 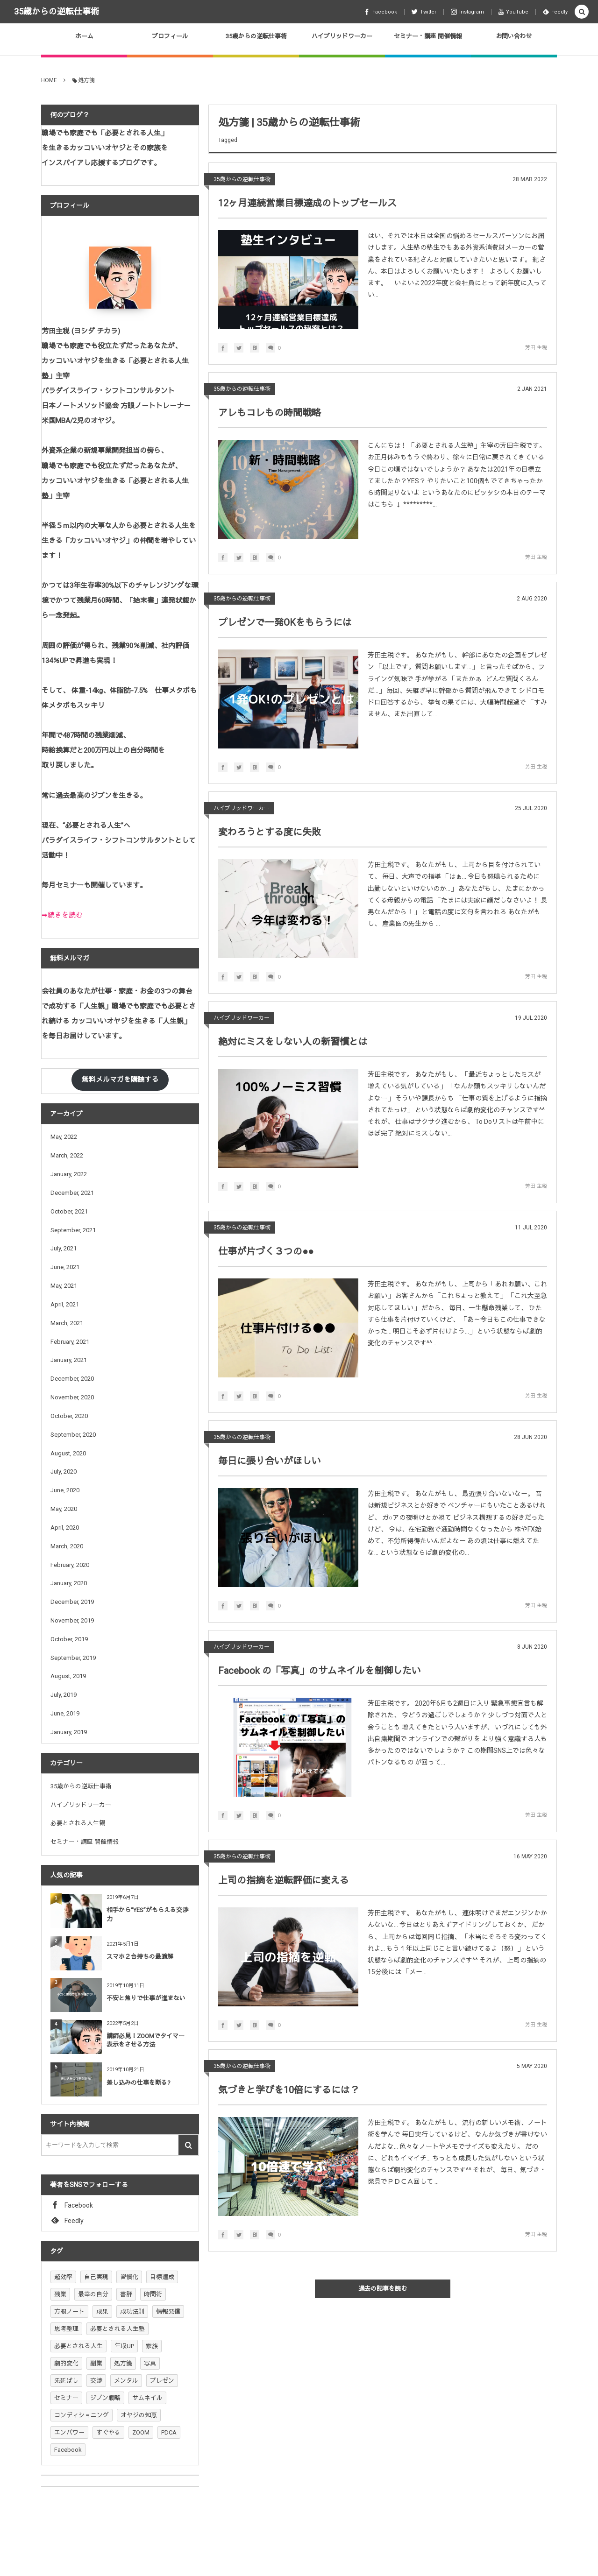 I want to click on December, 2021, so click(x=72, y=1192).